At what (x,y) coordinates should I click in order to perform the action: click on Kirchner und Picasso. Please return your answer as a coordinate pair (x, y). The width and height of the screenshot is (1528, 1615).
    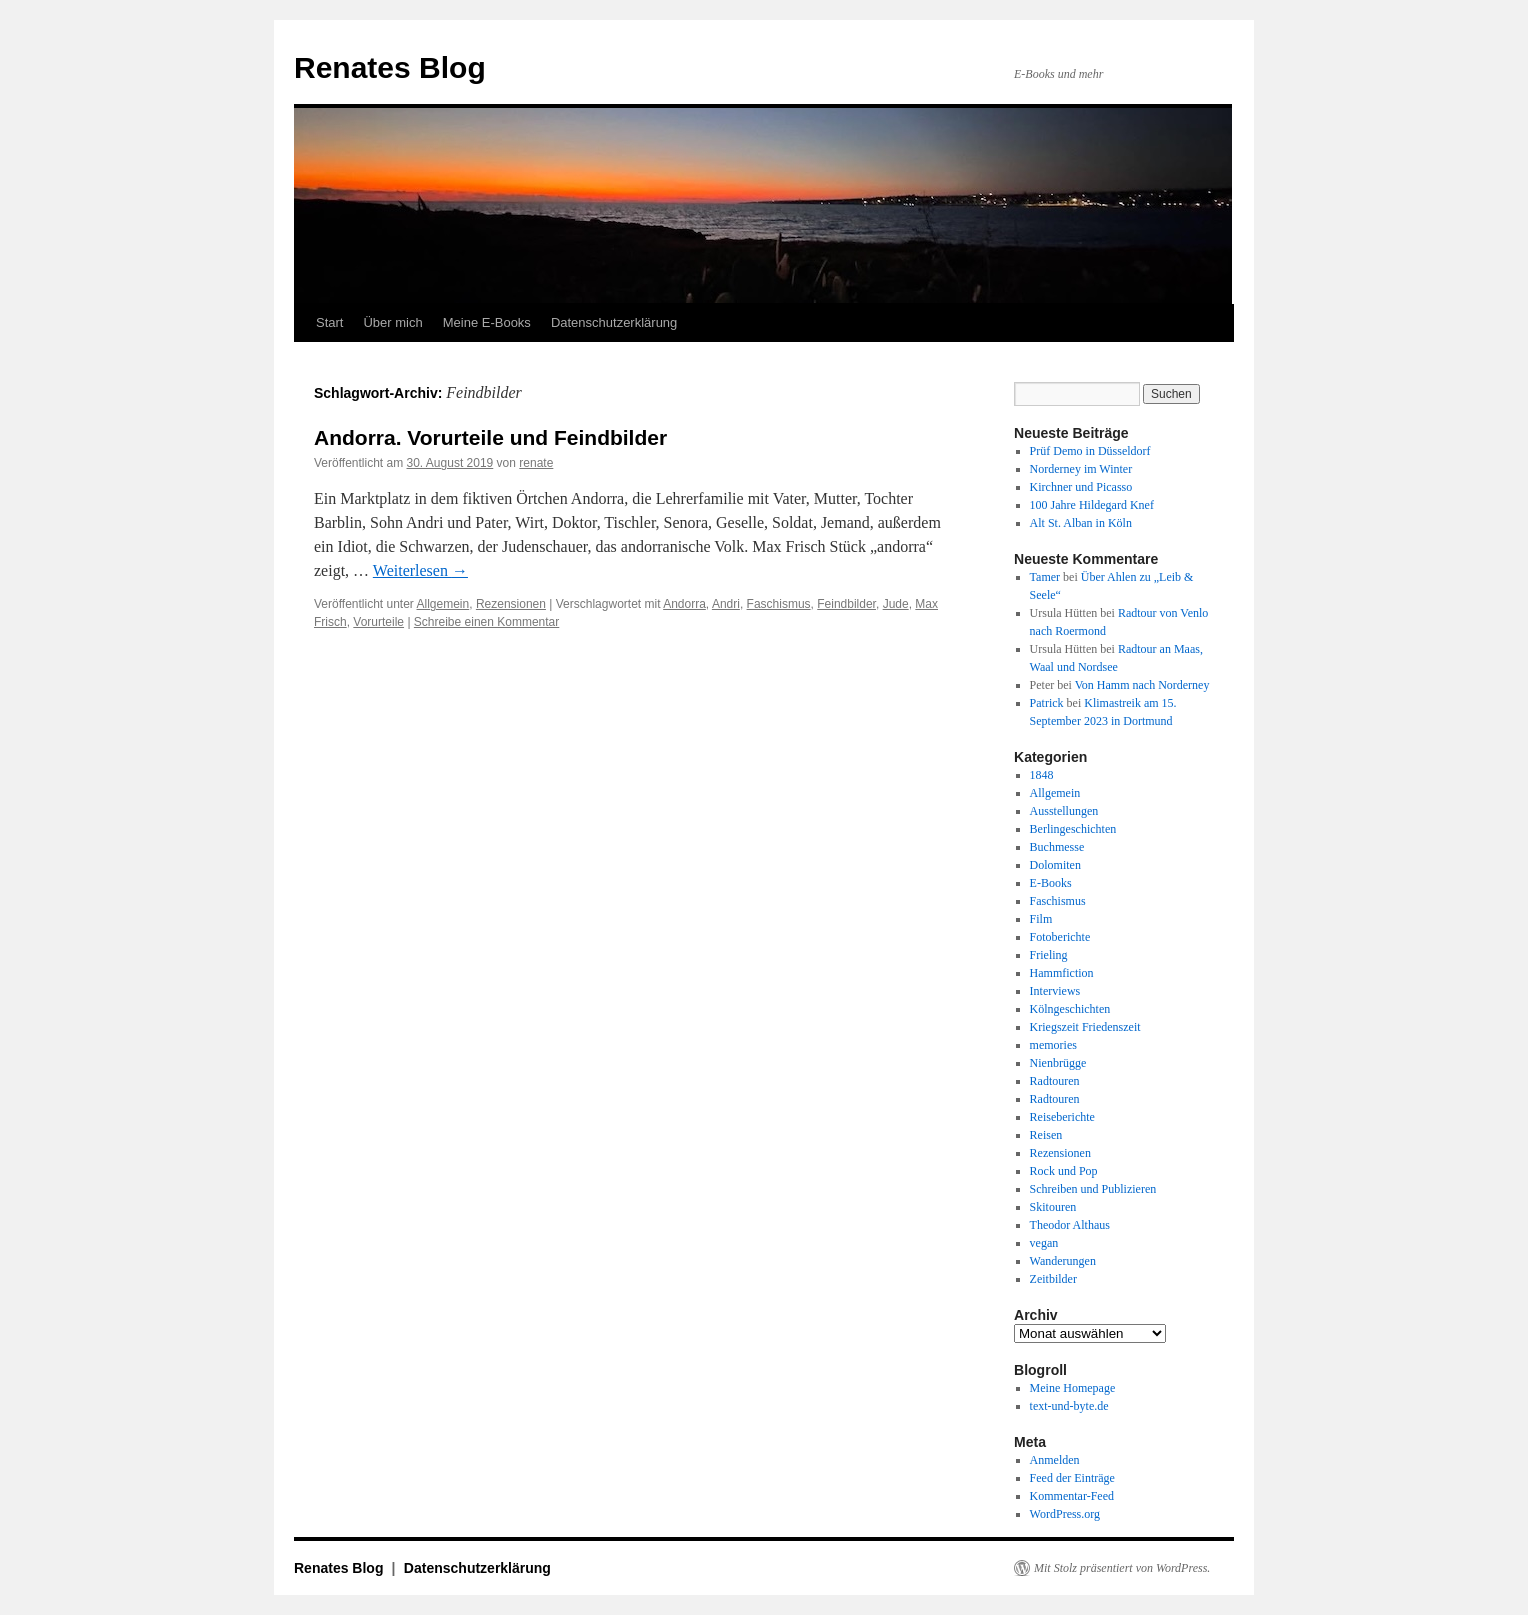
    Looking at the image, I should click on (1081, 487).